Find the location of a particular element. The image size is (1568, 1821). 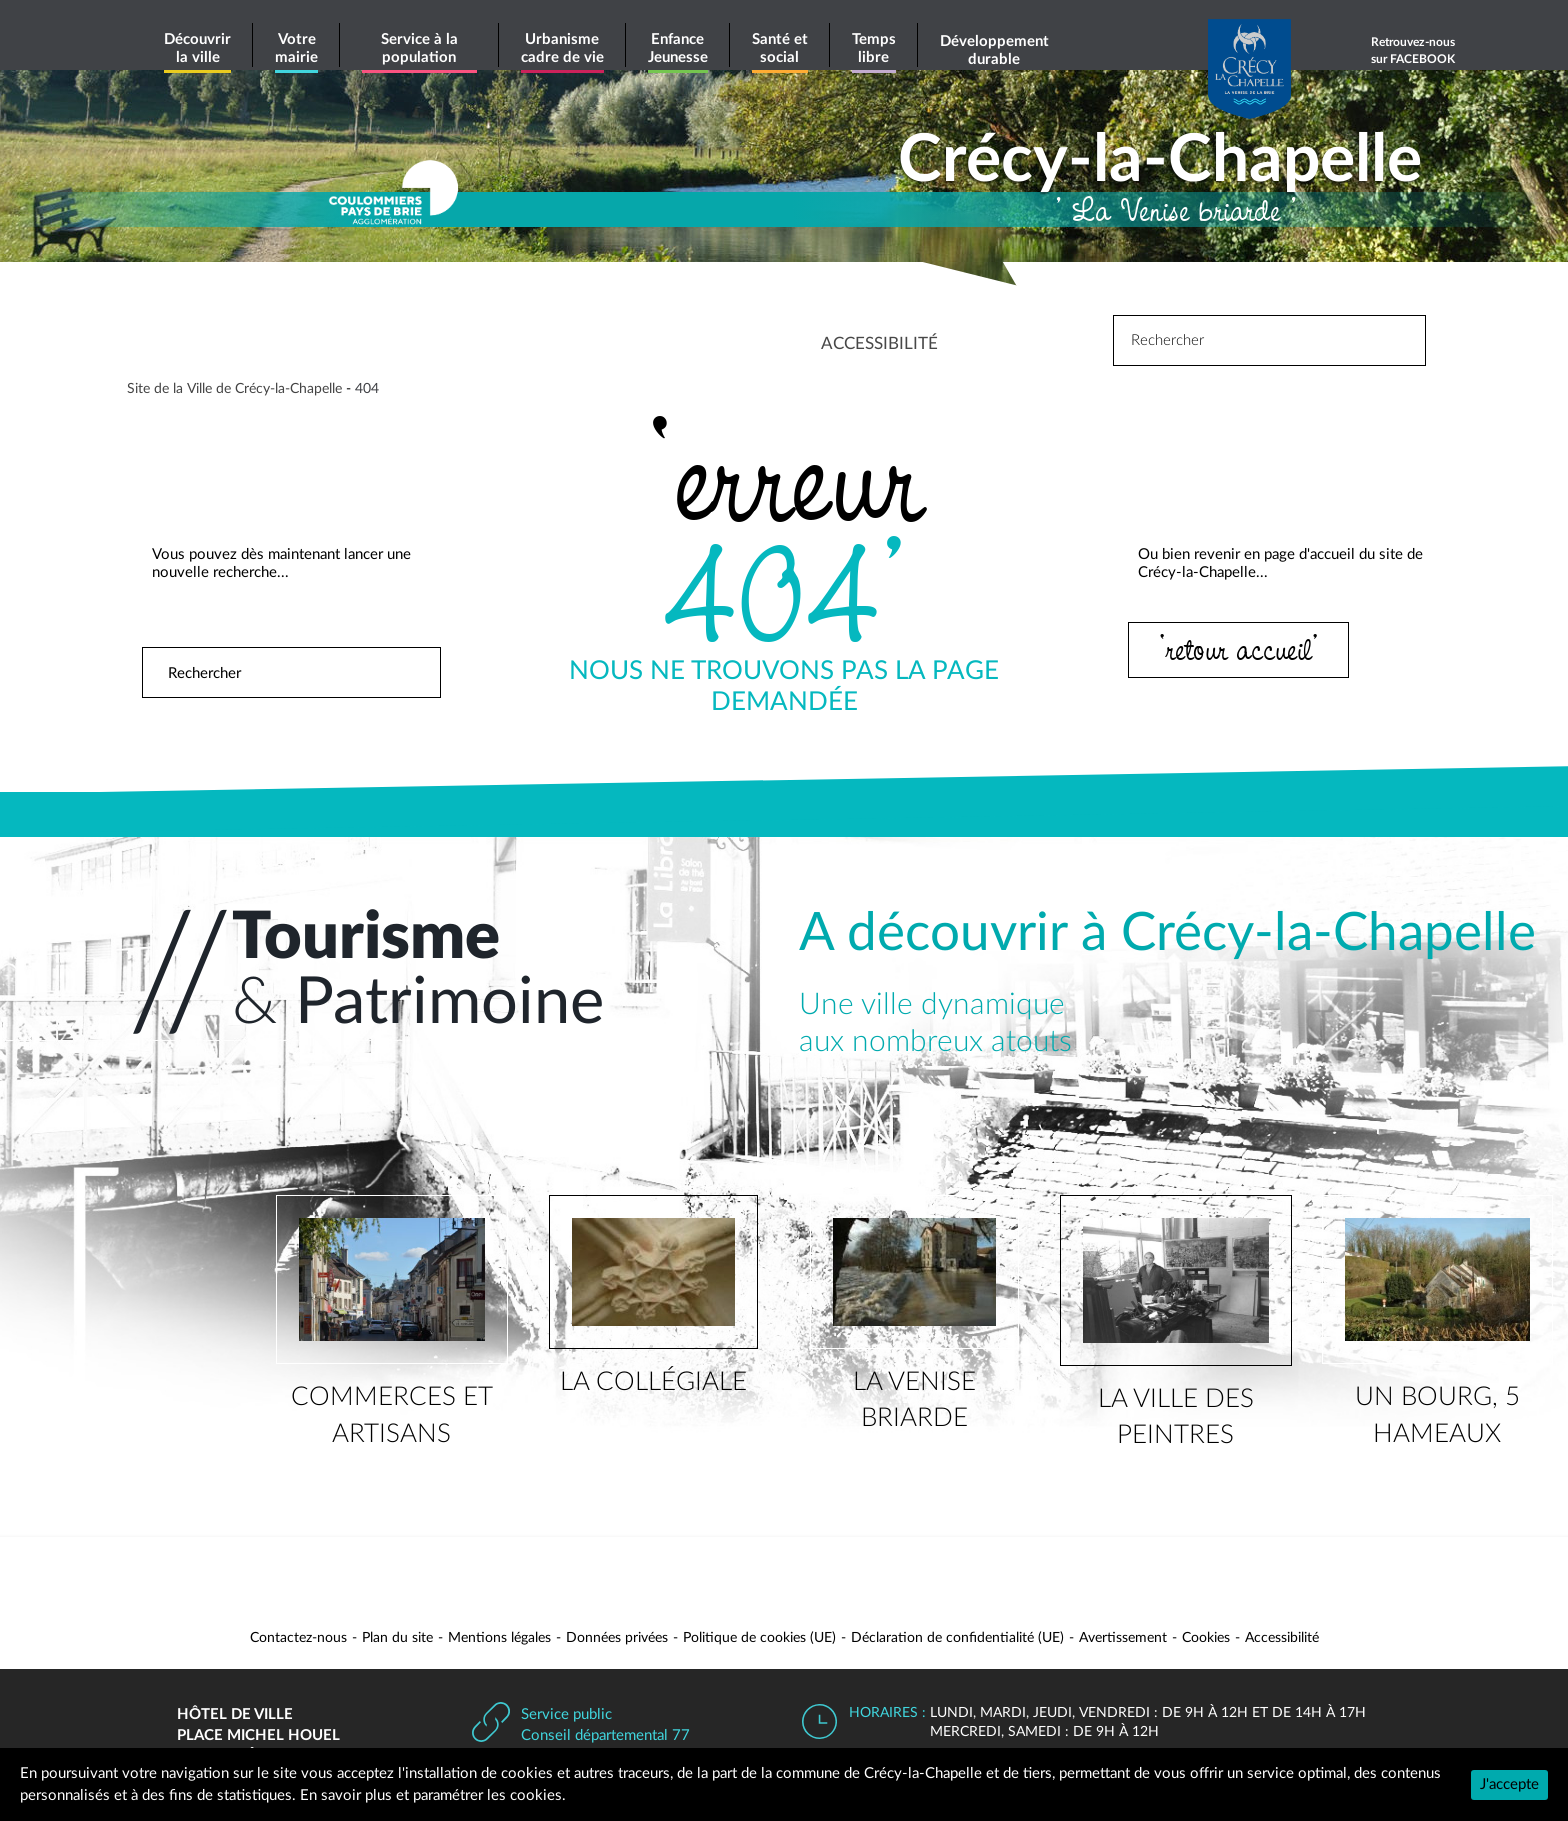

J'accepte is located at coordinates (1509, 1784).